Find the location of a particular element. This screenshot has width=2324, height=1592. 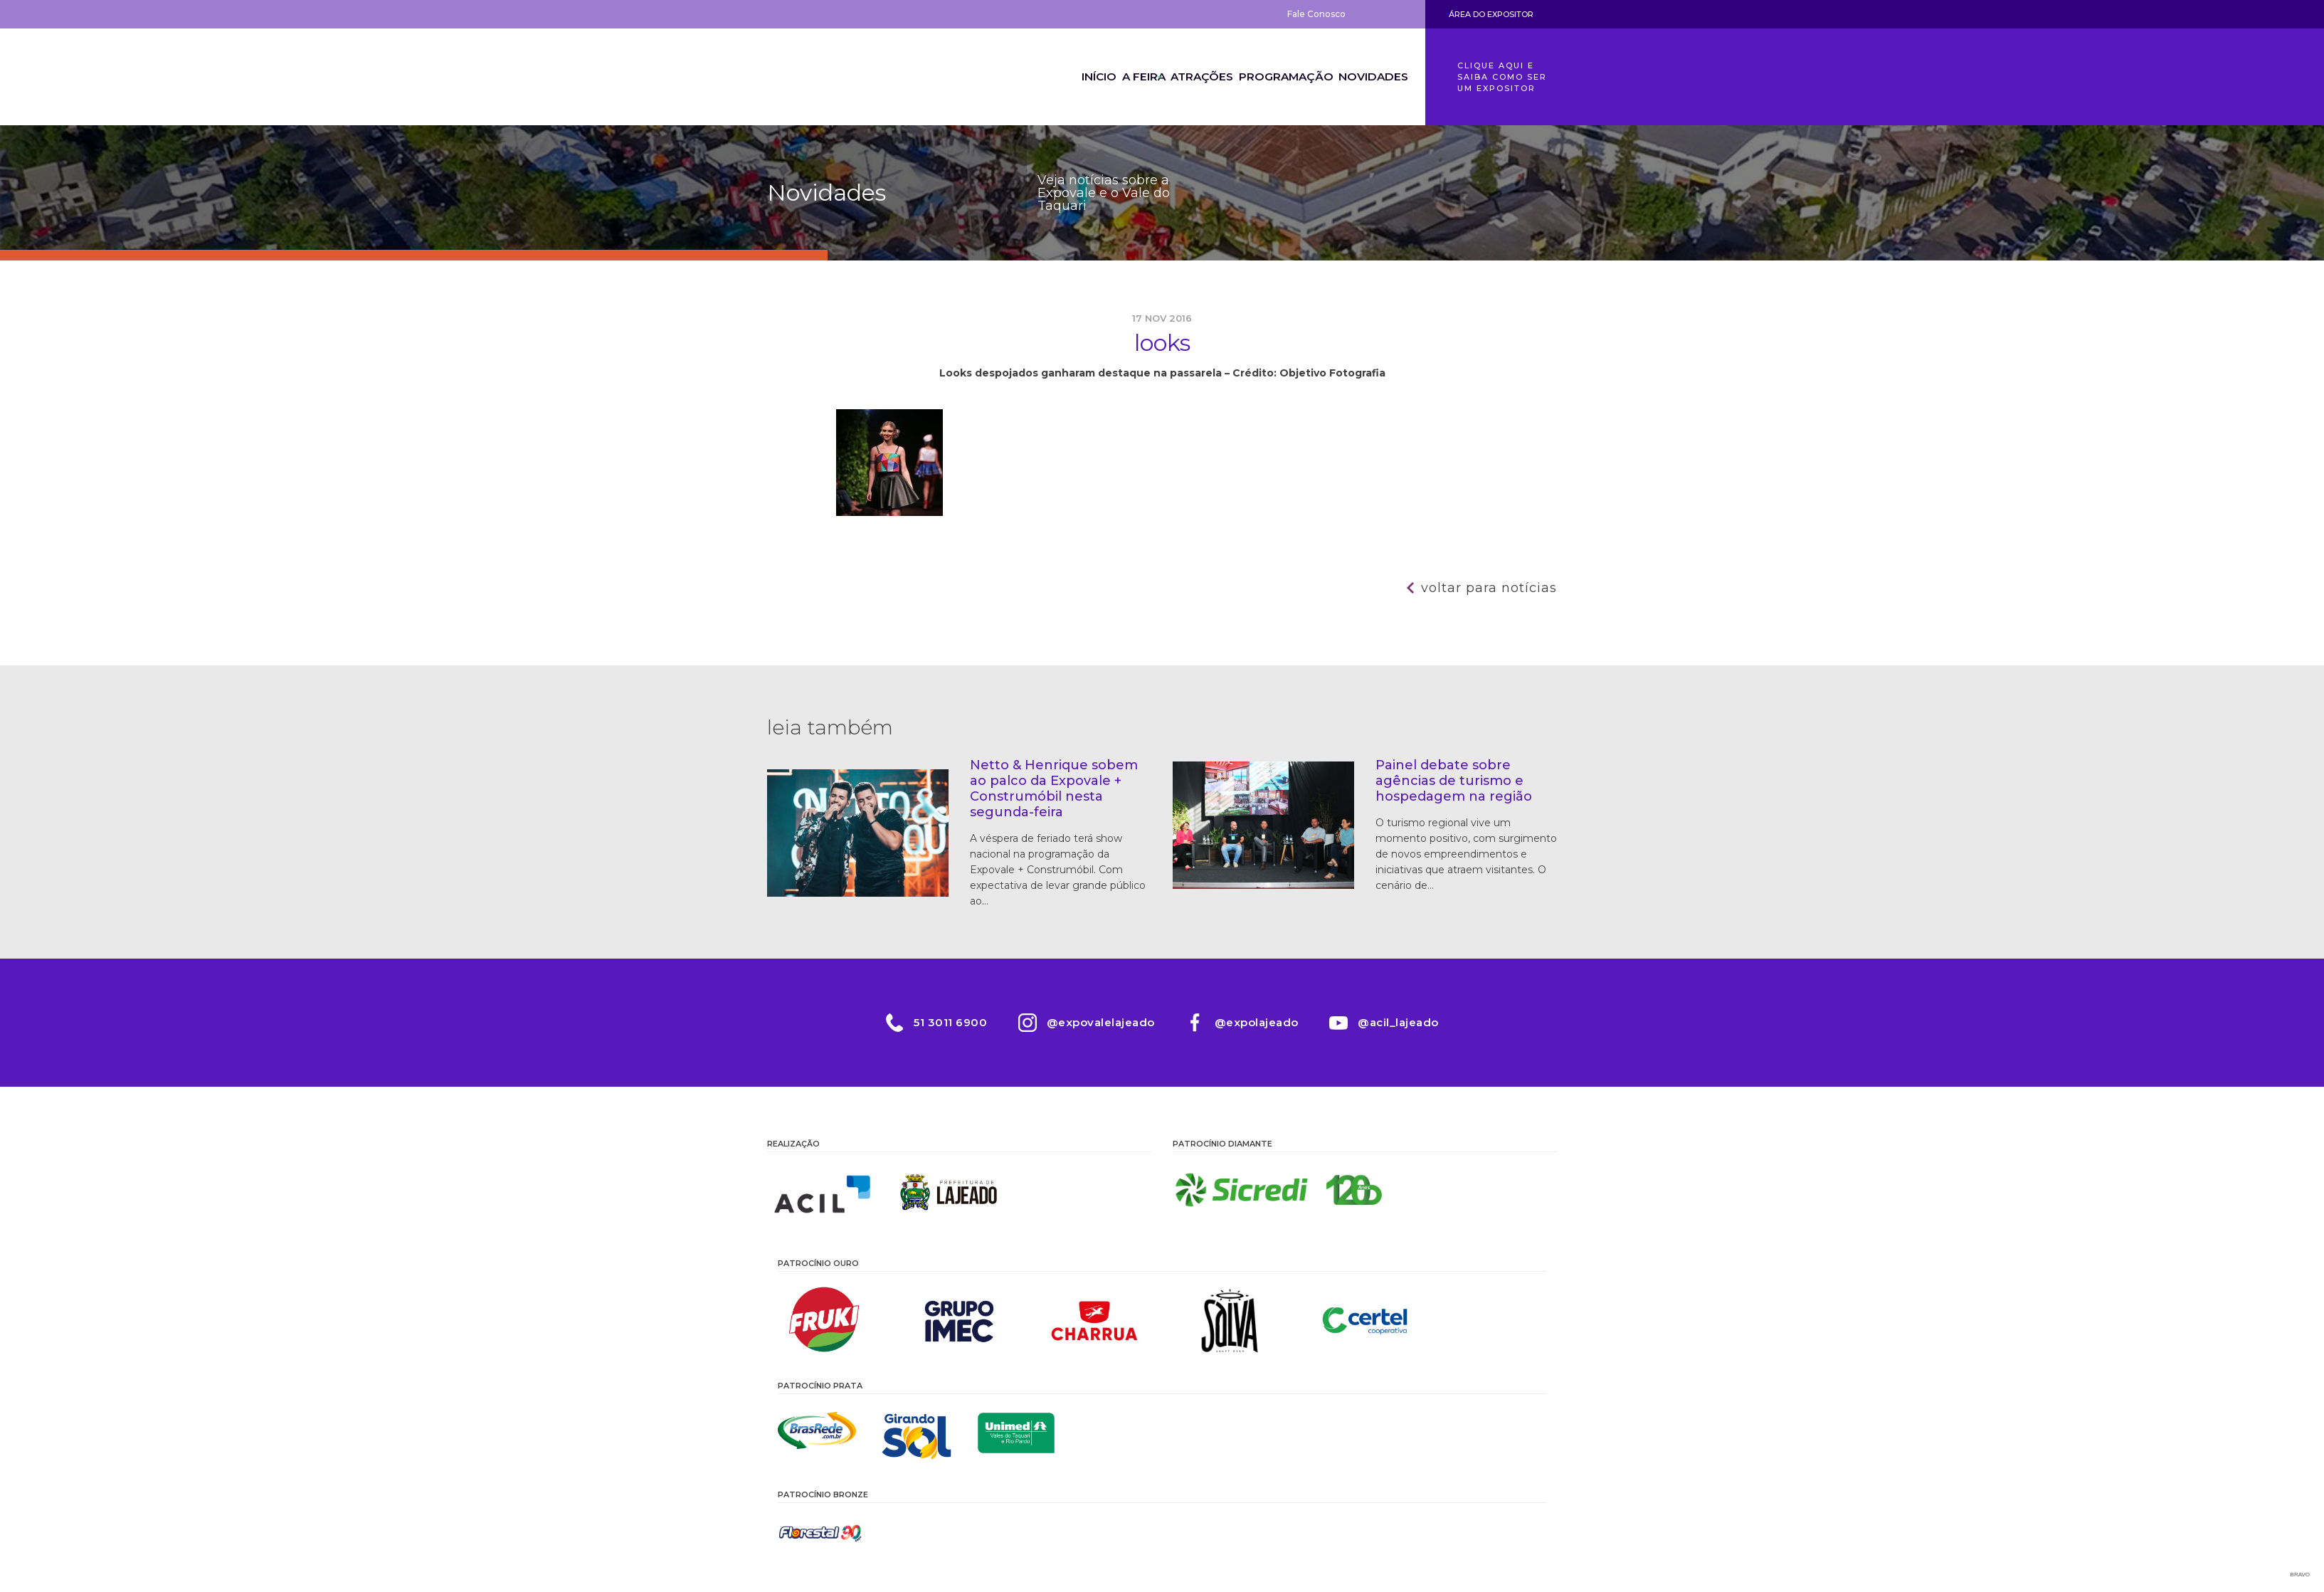

Expovale 2026 is located at coordinates (845, 76).